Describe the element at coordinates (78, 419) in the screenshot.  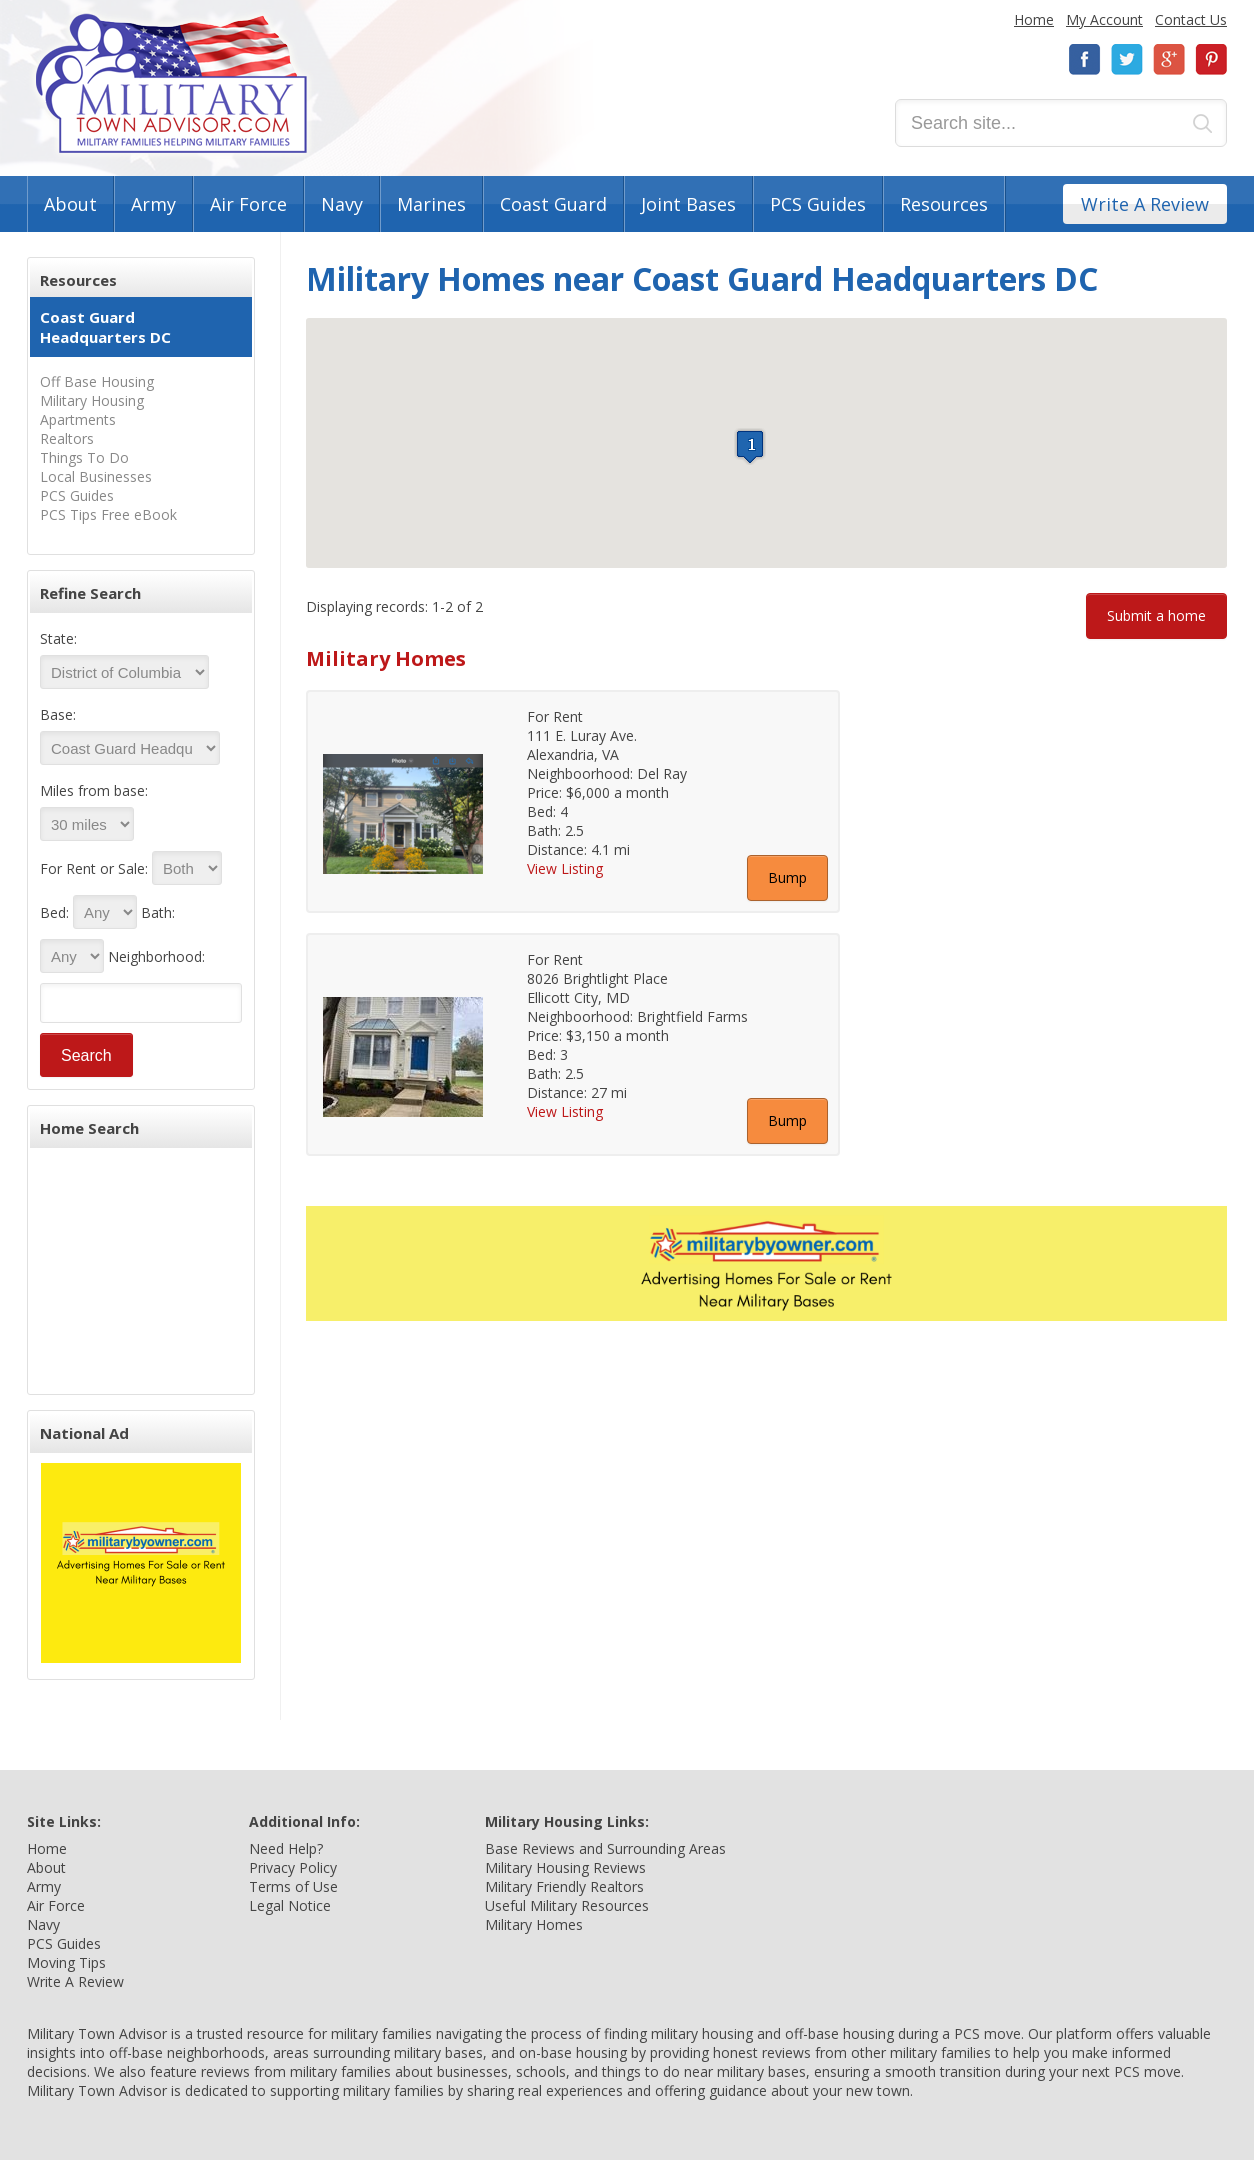
I see `Apartments` at that location.